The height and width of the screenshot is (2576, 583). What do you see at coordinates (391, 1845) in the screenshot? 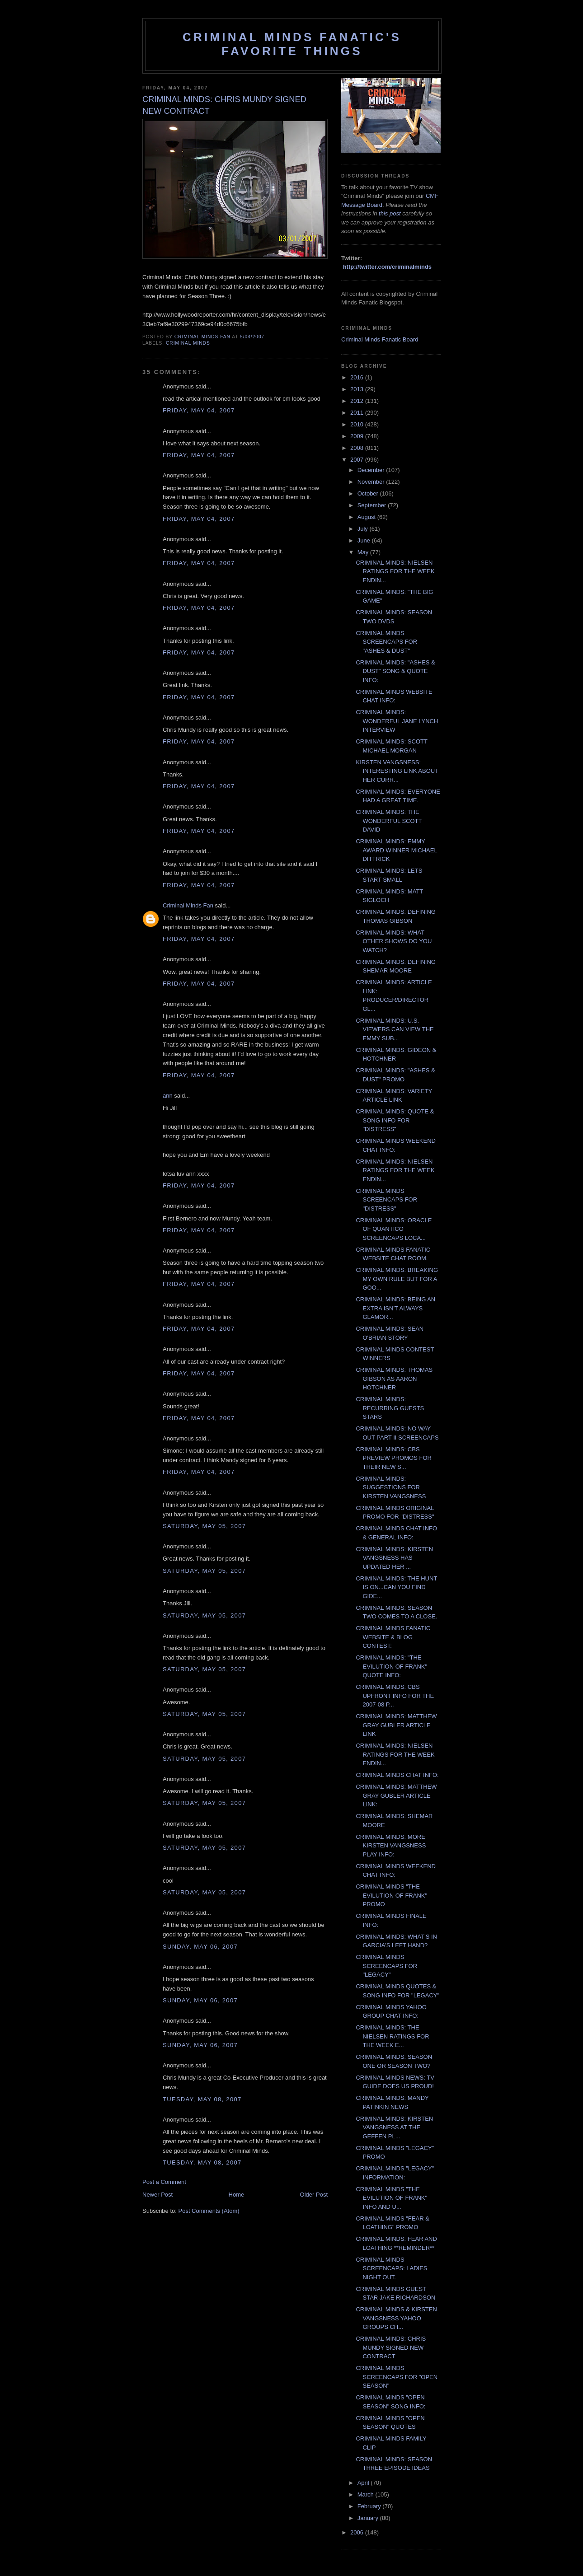
I see `CRIMINAL MINDS: MORE KIRSTEN VANGSNESS PLAY INFO:` at bounding box center [391, 1845].